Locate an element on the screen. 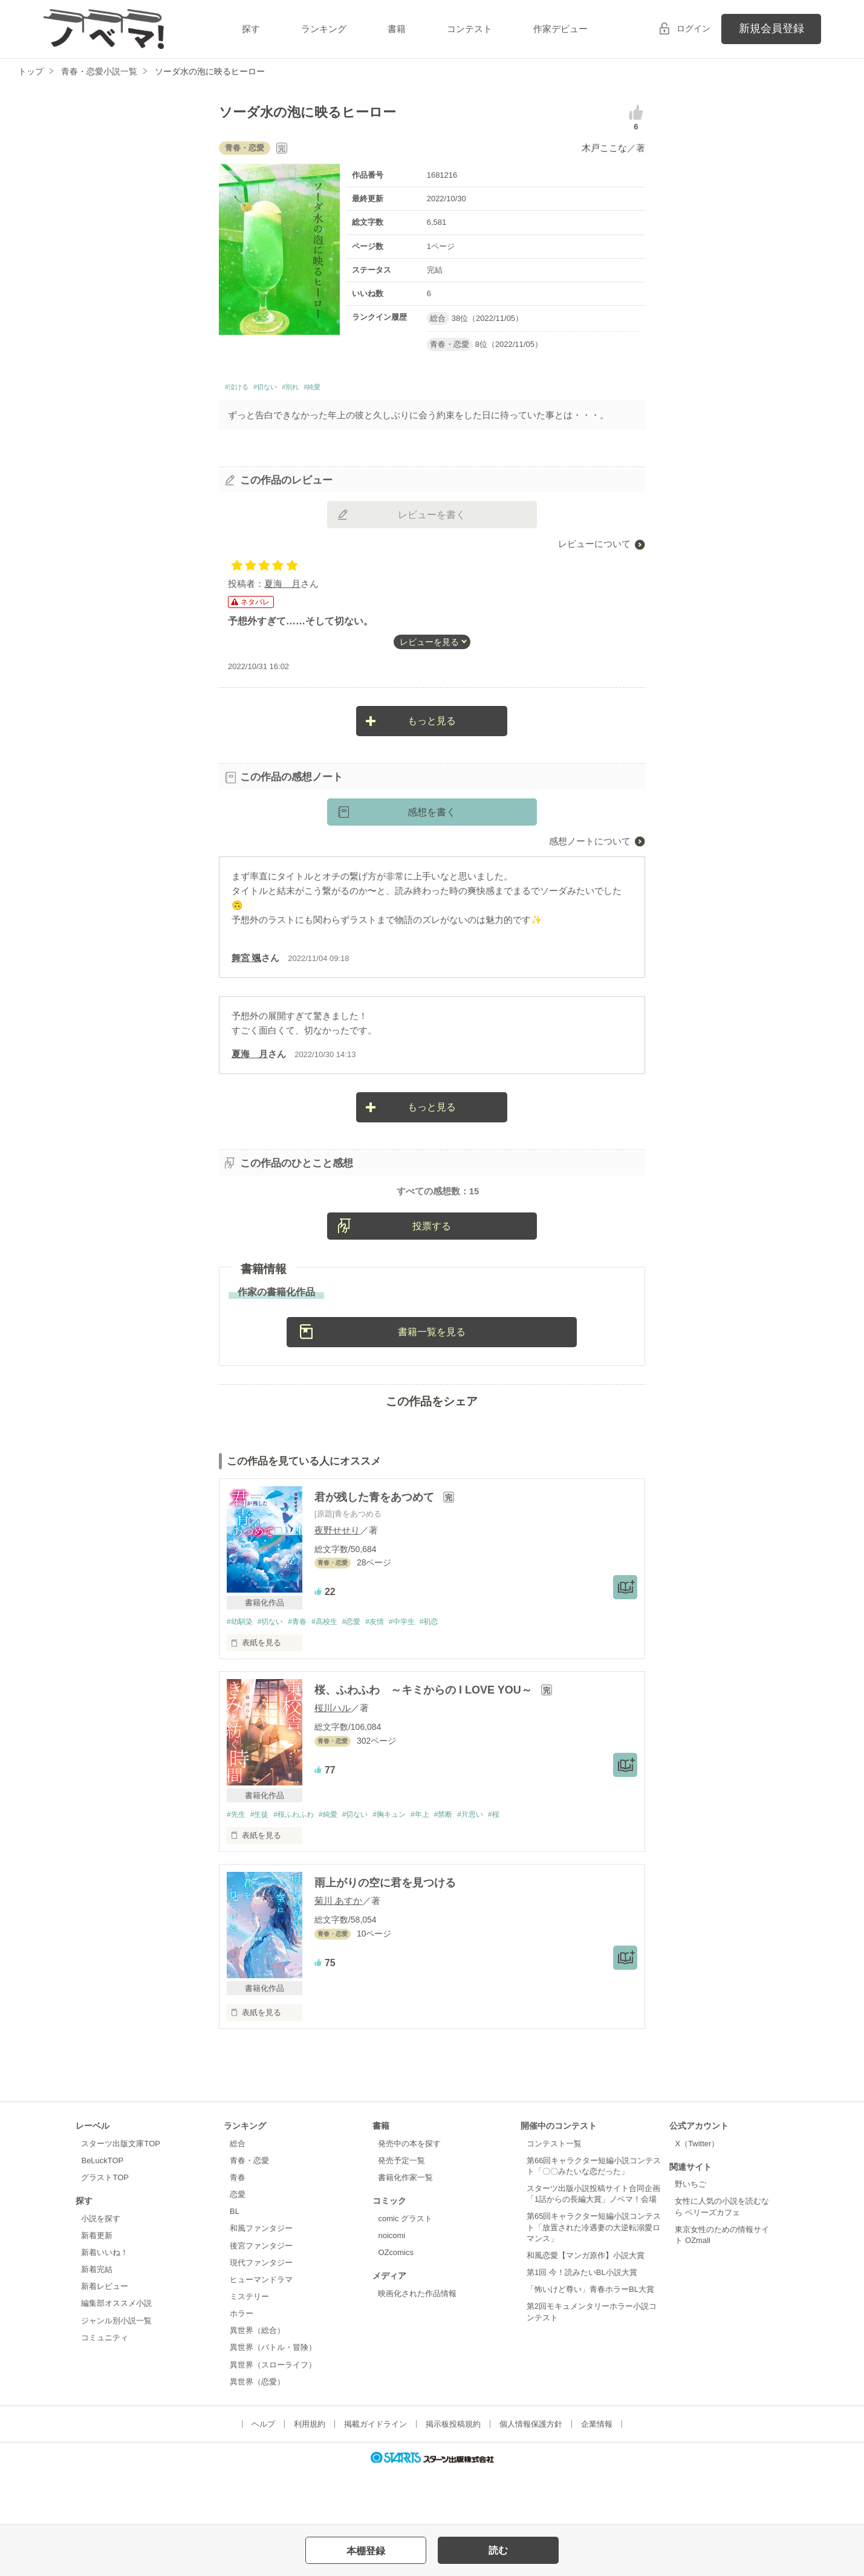 The image size is (864, 2576). BeLuckTOP is located at coordinates (102, 2211).